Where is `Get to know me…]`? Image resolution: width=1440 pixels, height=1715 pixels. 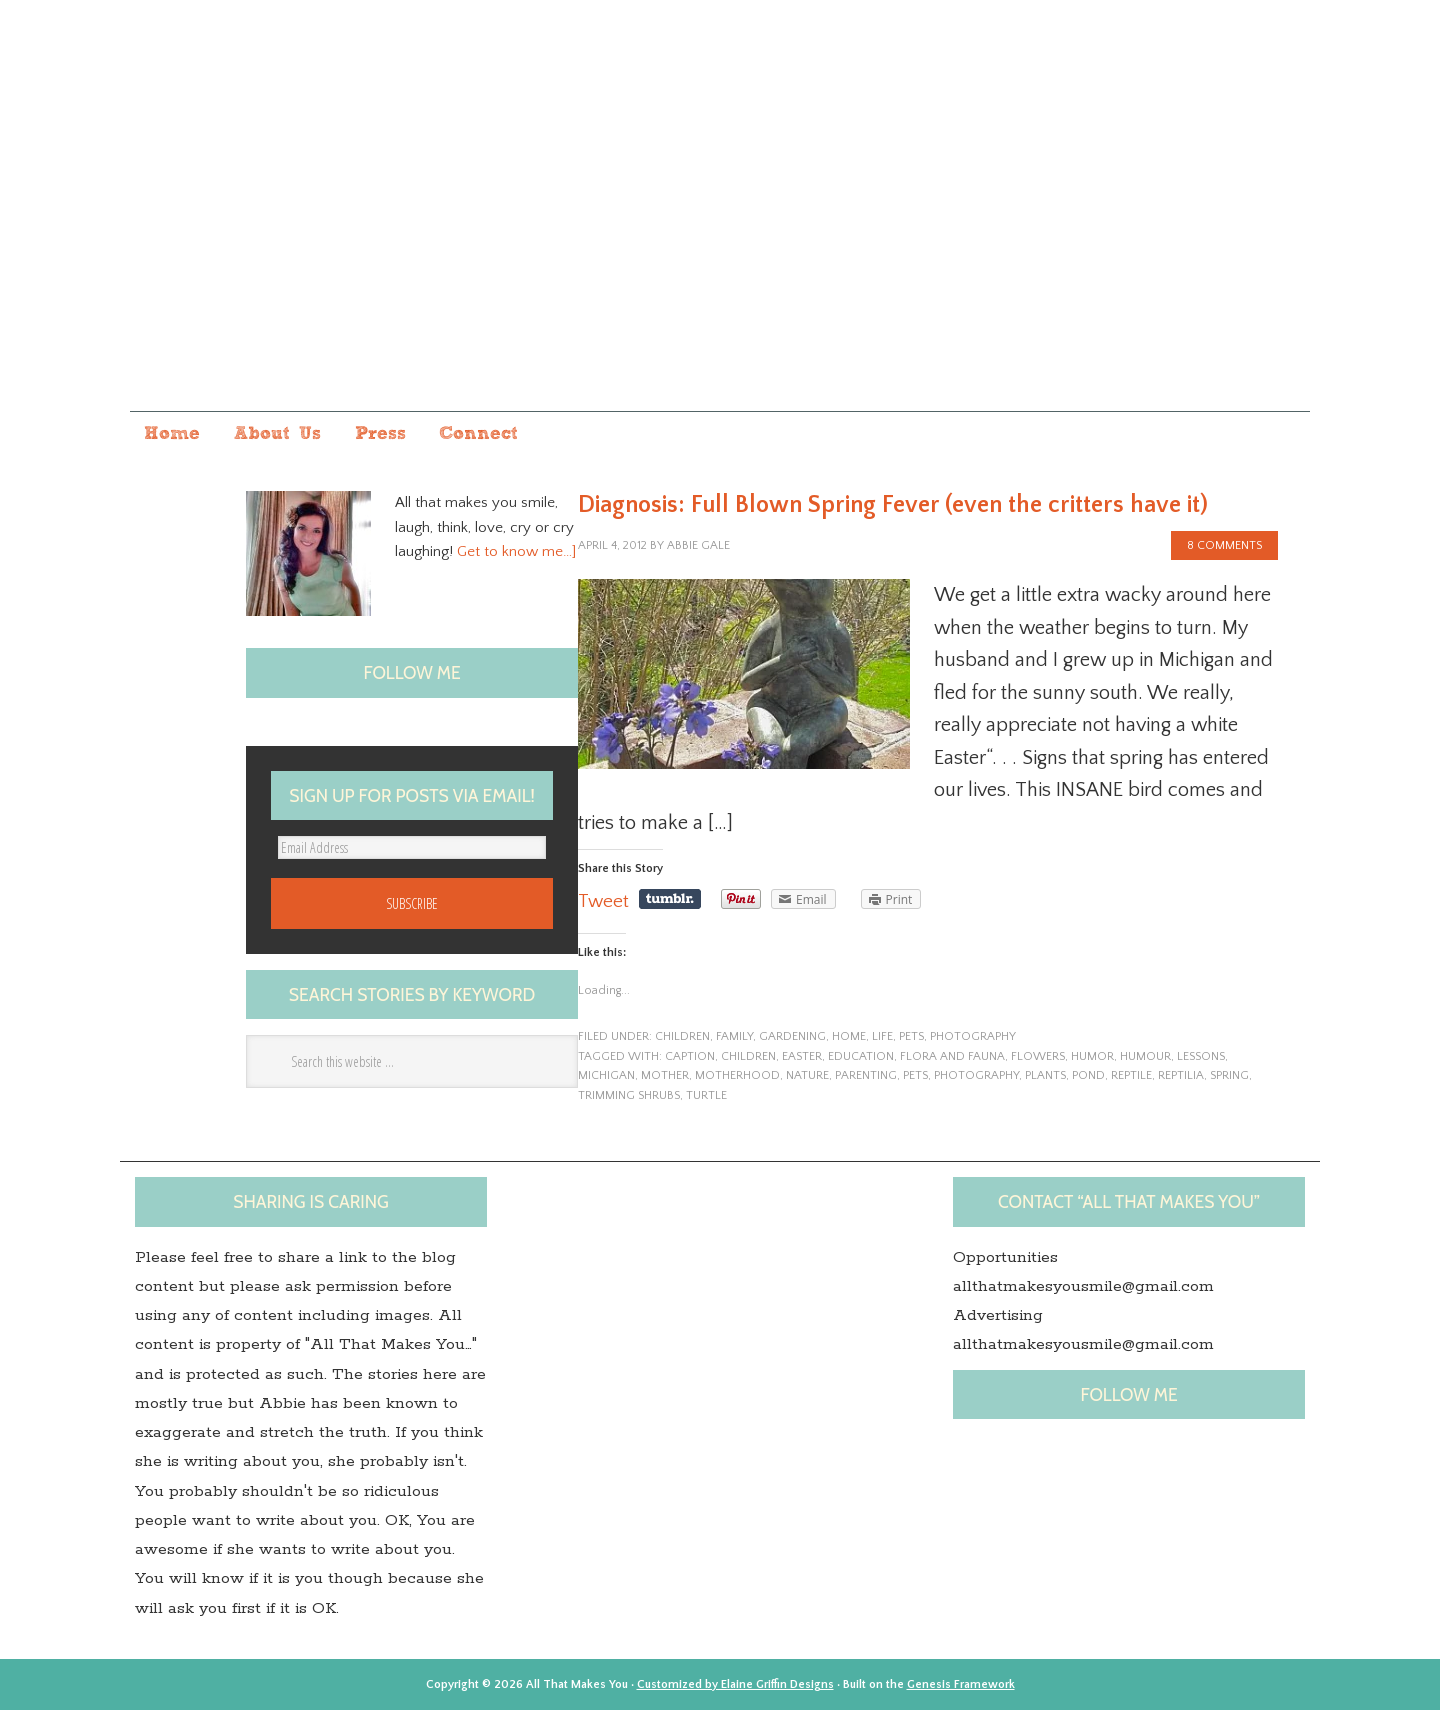
Get to know me…] is located at coordinates (516, 556).